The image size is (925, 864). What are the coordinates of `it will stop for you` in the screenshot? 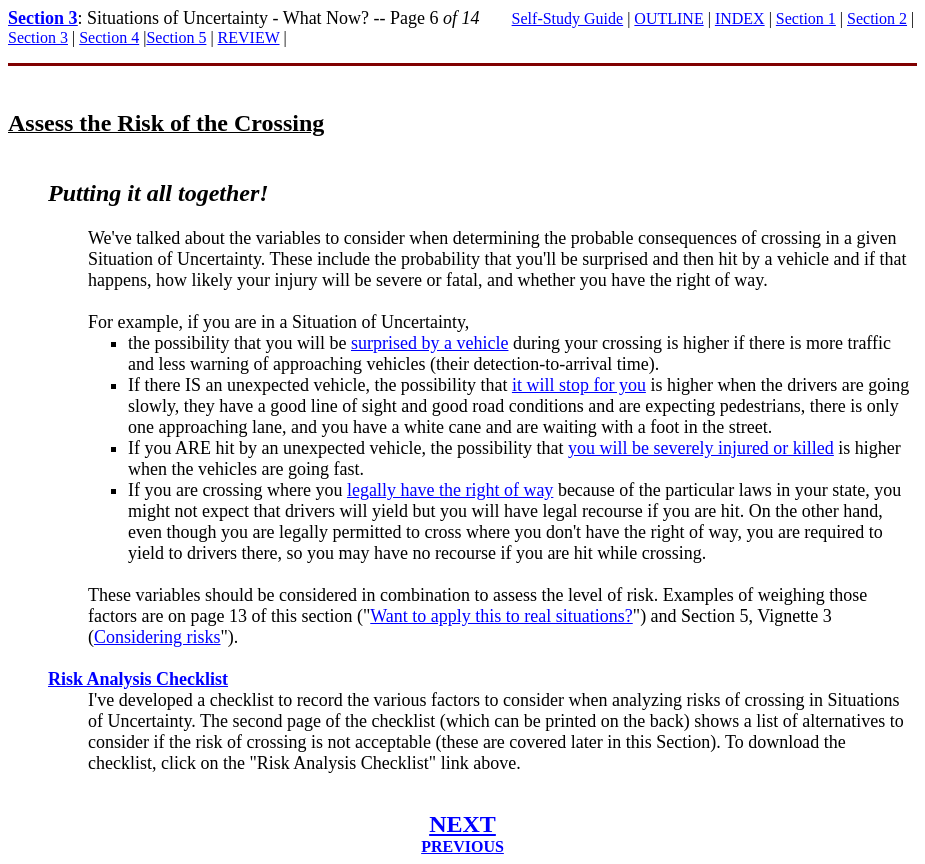 It's located at (579, 385).